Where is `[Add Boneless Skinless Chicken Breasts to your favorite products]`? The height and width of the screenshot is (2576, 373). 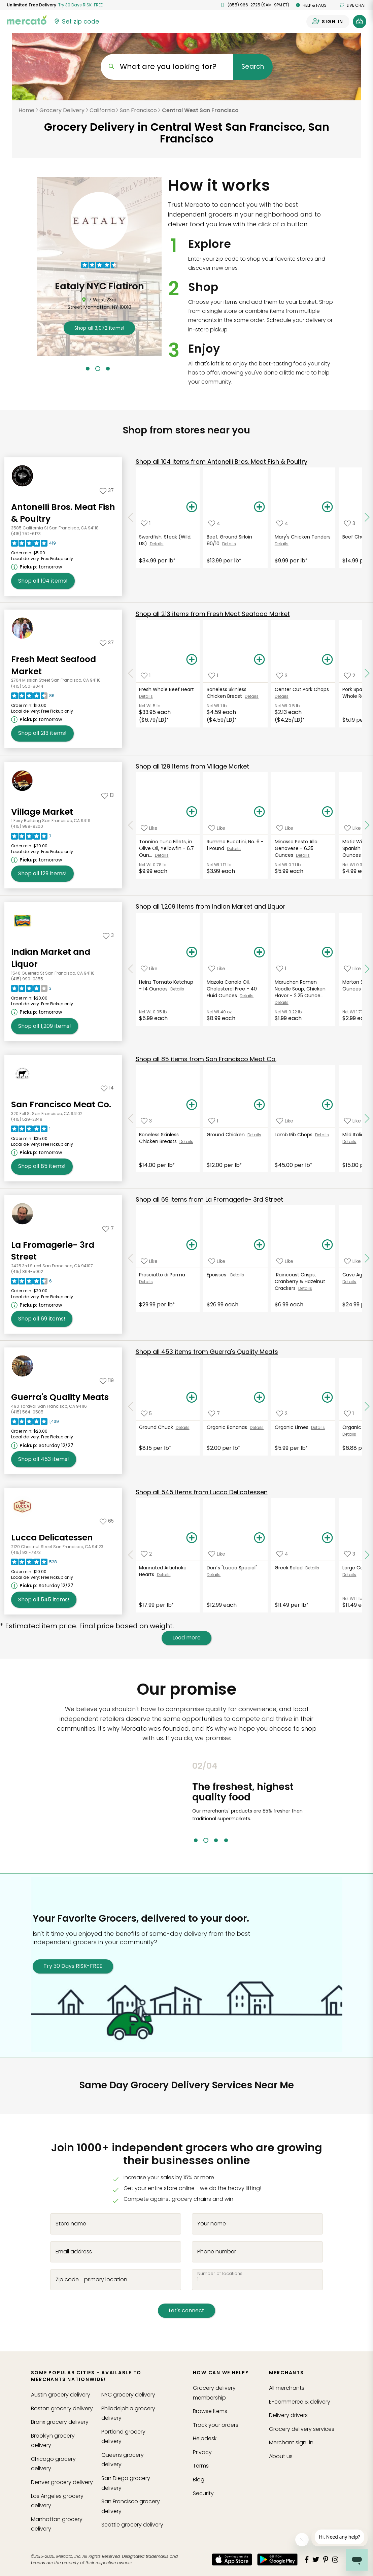 [Add Boneless Skinless Chicken Breasts to your favorite products] is located at coordinates (146, 1121).